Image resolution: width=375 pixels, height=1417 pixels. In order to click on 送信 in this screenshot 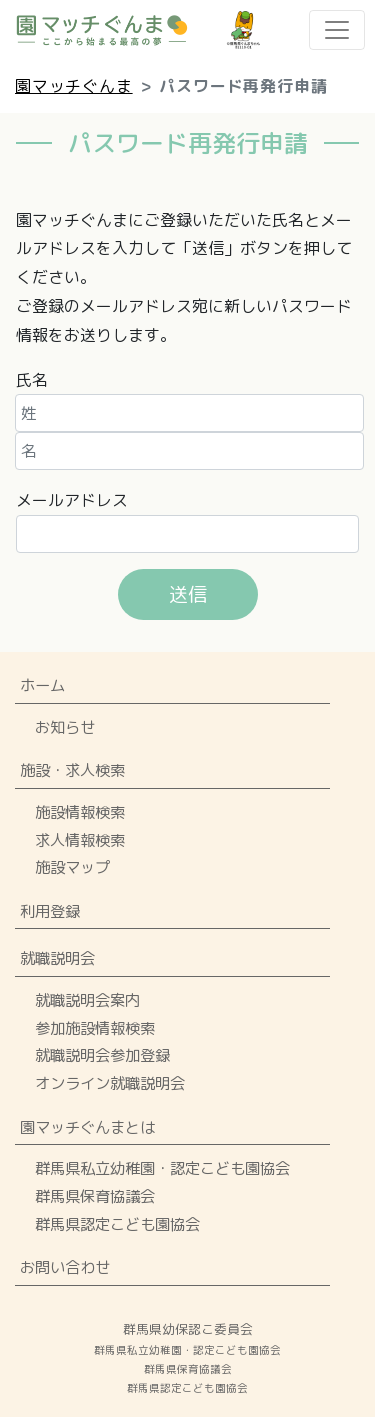, I will do `click(188, 593)`.